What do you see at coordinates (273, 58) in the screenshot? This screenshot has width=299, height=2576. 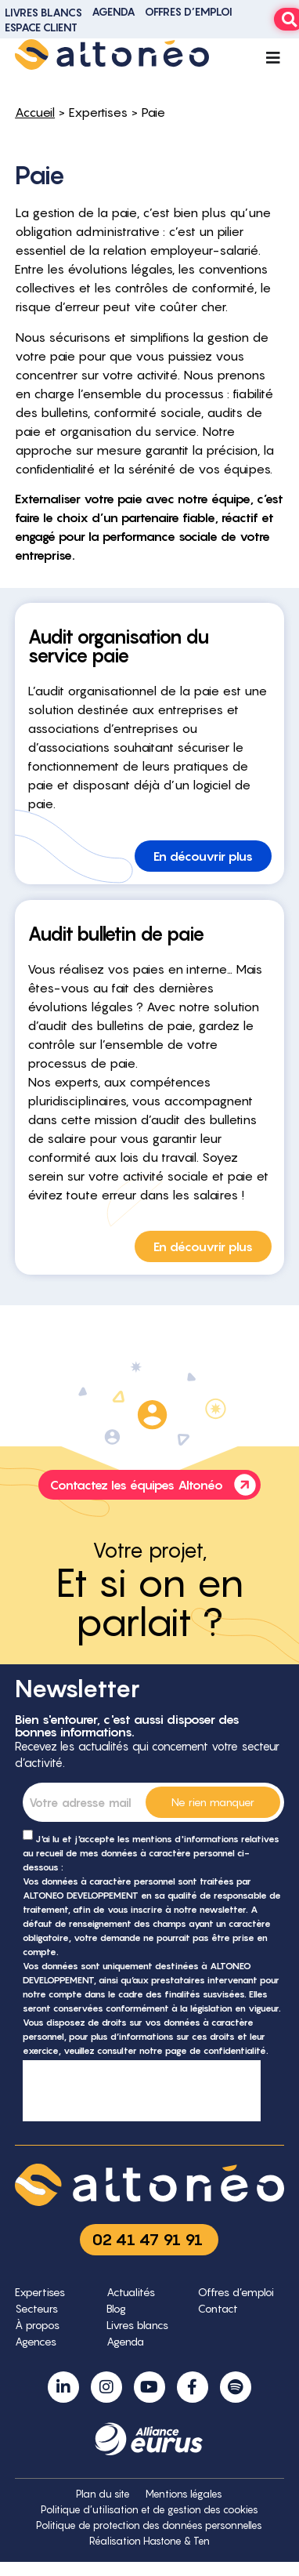 I see `[Permuter le menu]` at bounding box center [273, 58].